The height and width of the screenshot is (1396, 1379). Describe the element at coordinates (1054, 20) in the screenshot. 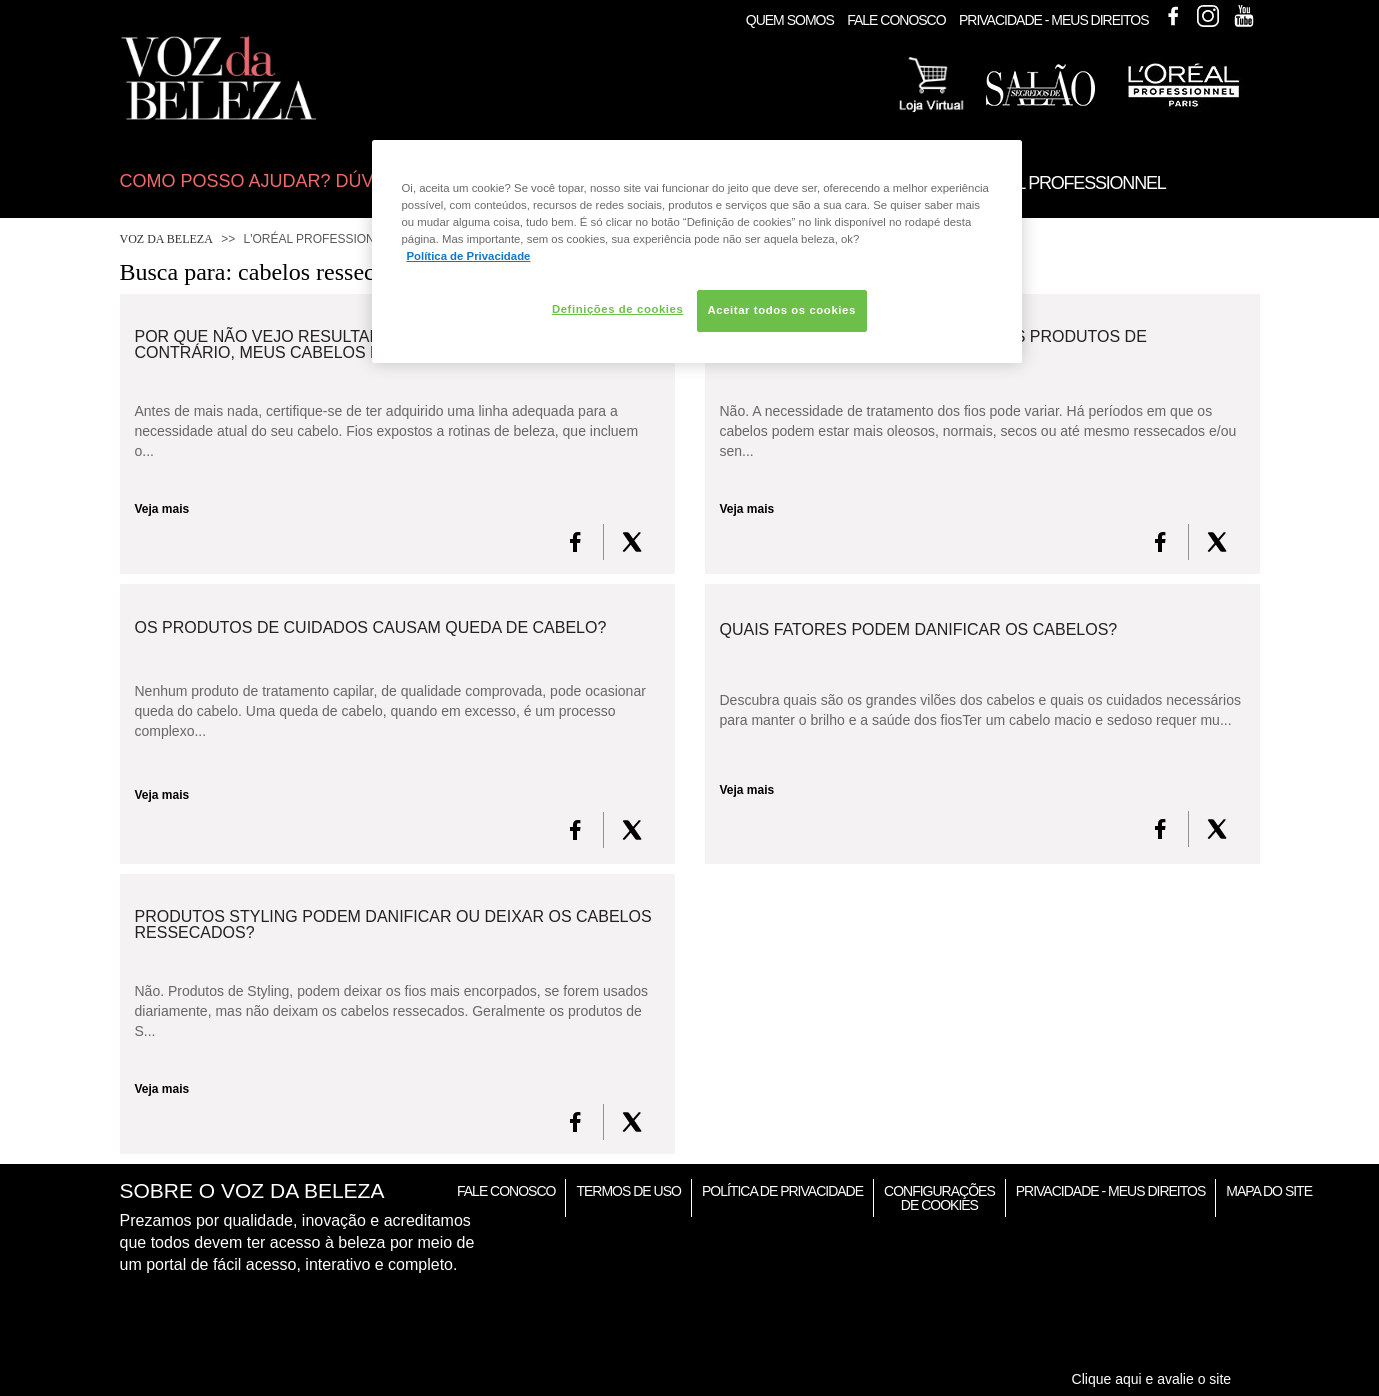

I see `Privacidade - Meus Direitos` at that location.